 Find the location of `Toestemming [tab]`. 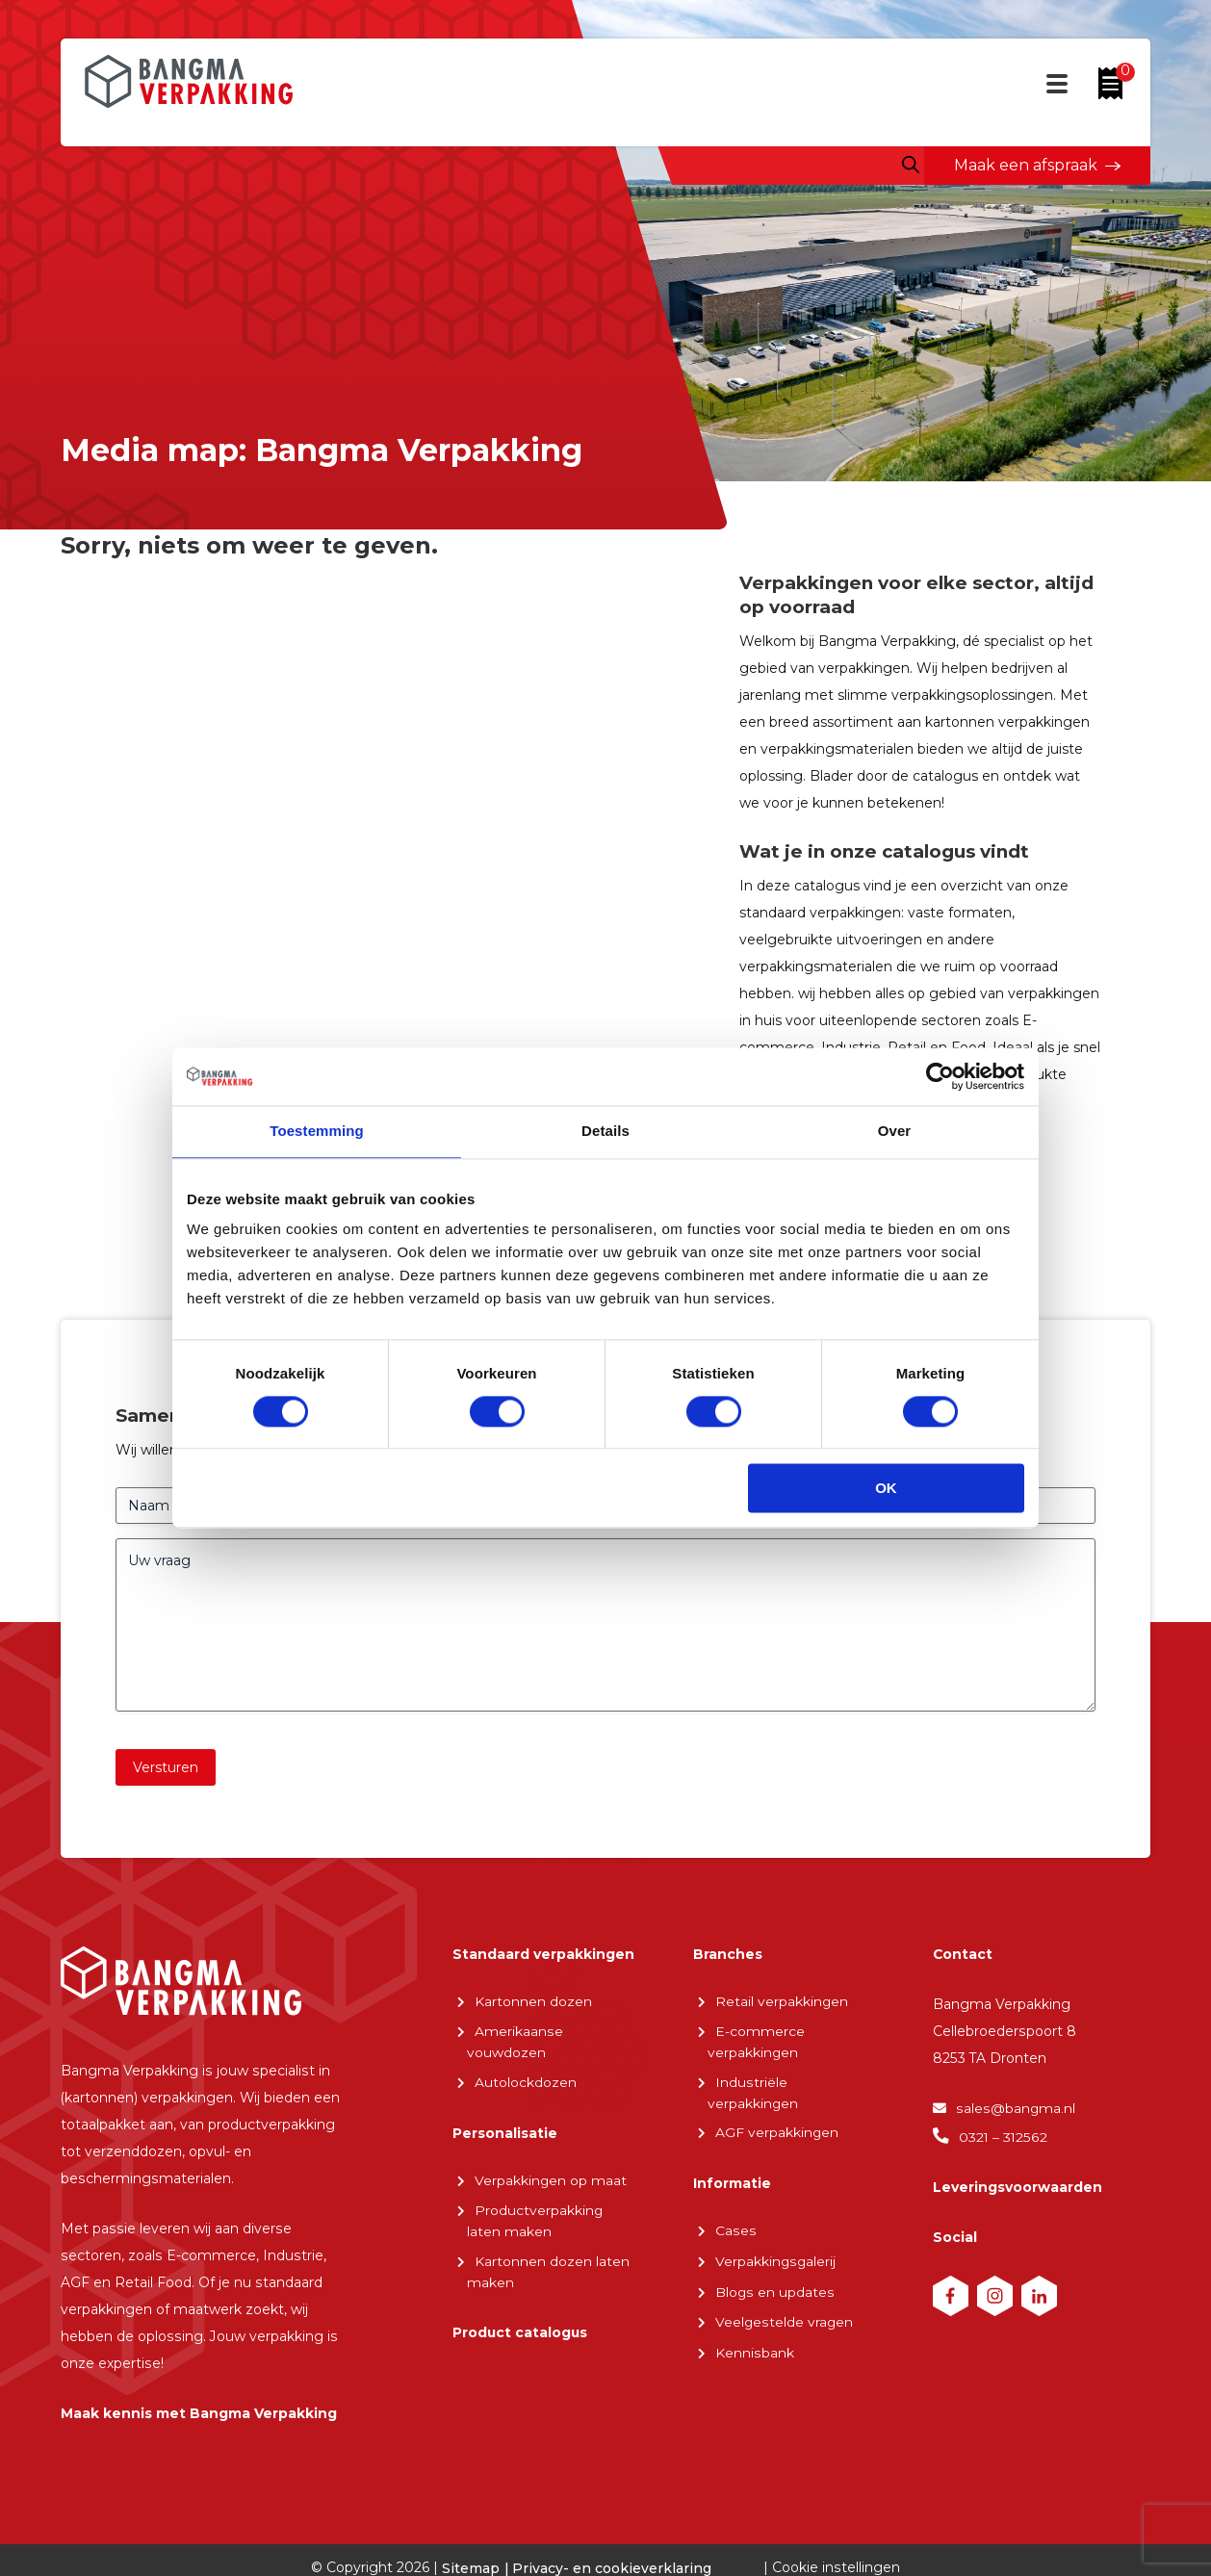

Toestemming [tab] is located at coordinates (317, 1130).